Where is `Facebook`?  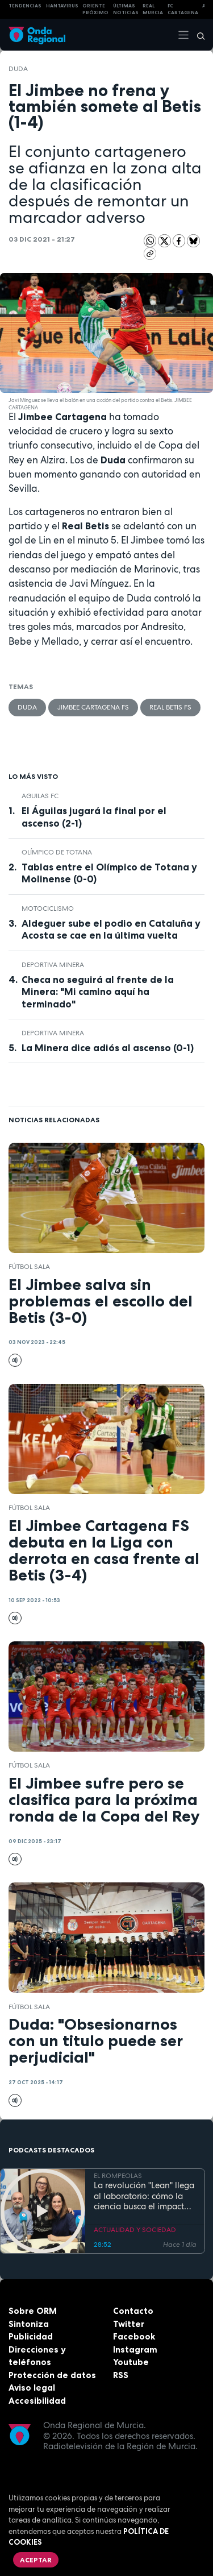
Facebook is located at coordinates (134, 2336).